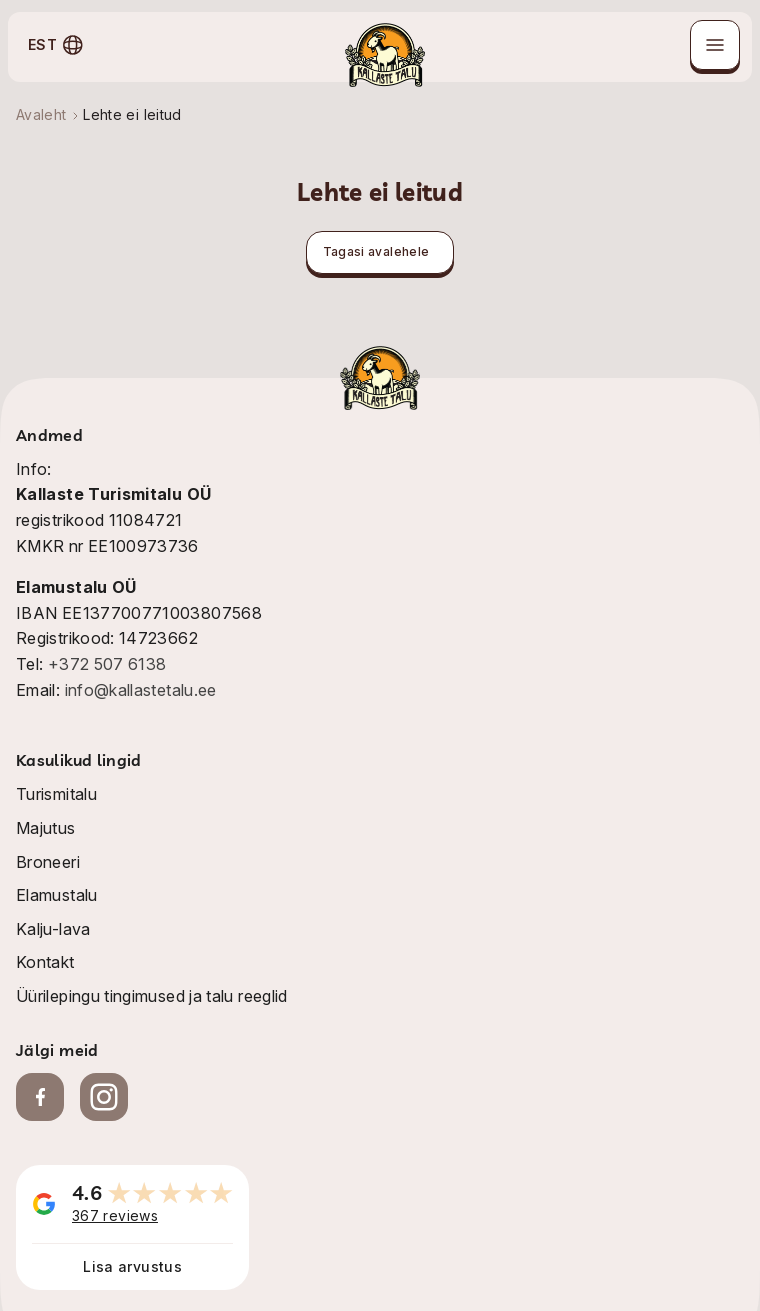 The height and width of the screenshot is (1311, 760). What do you see at coordinates (115, 1215) in the screenshot?
I see `367 reviews` at bounding box center [115, 1215].